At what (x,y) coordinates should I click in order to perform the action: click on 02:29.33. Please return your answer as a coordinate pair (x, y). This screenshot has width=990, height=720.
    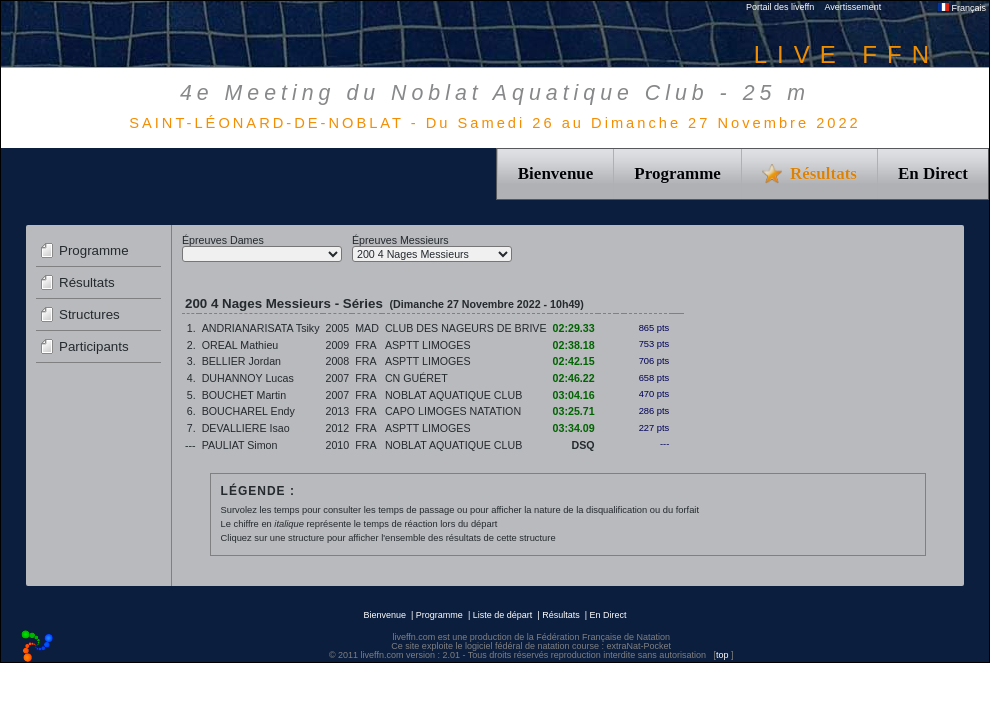
    Looking at the image, I should click on (574, 328).